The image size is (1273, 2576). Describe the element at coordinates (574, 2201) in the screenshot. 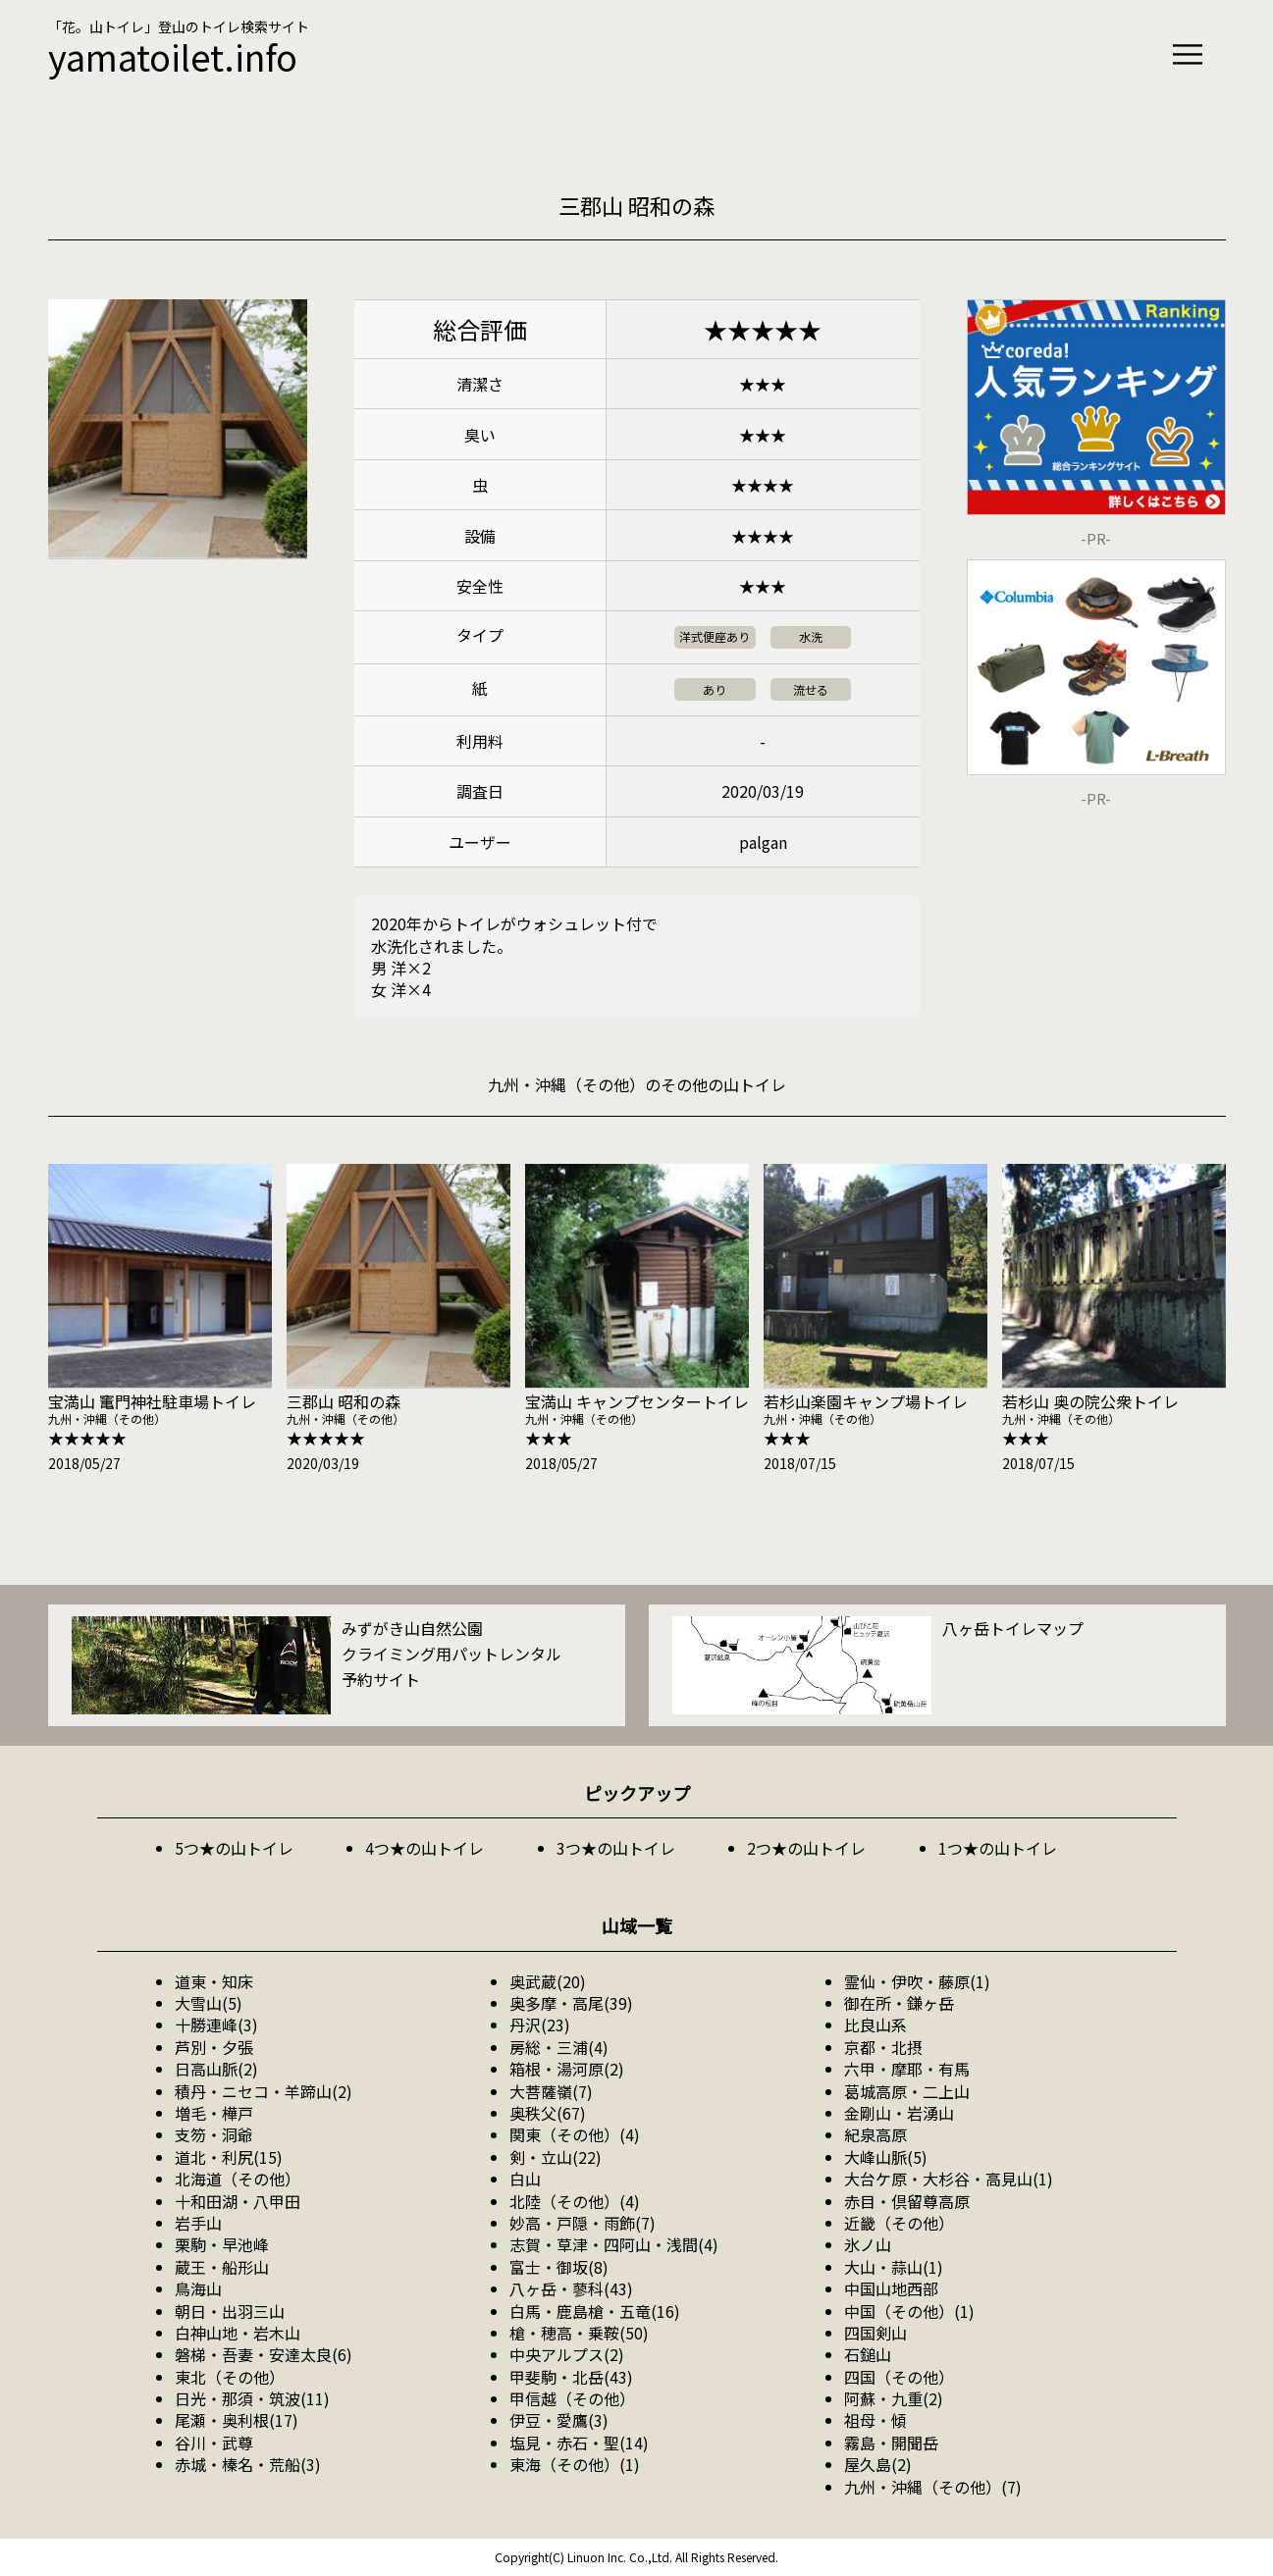

I see `北陸（その他）(4)` at that location.